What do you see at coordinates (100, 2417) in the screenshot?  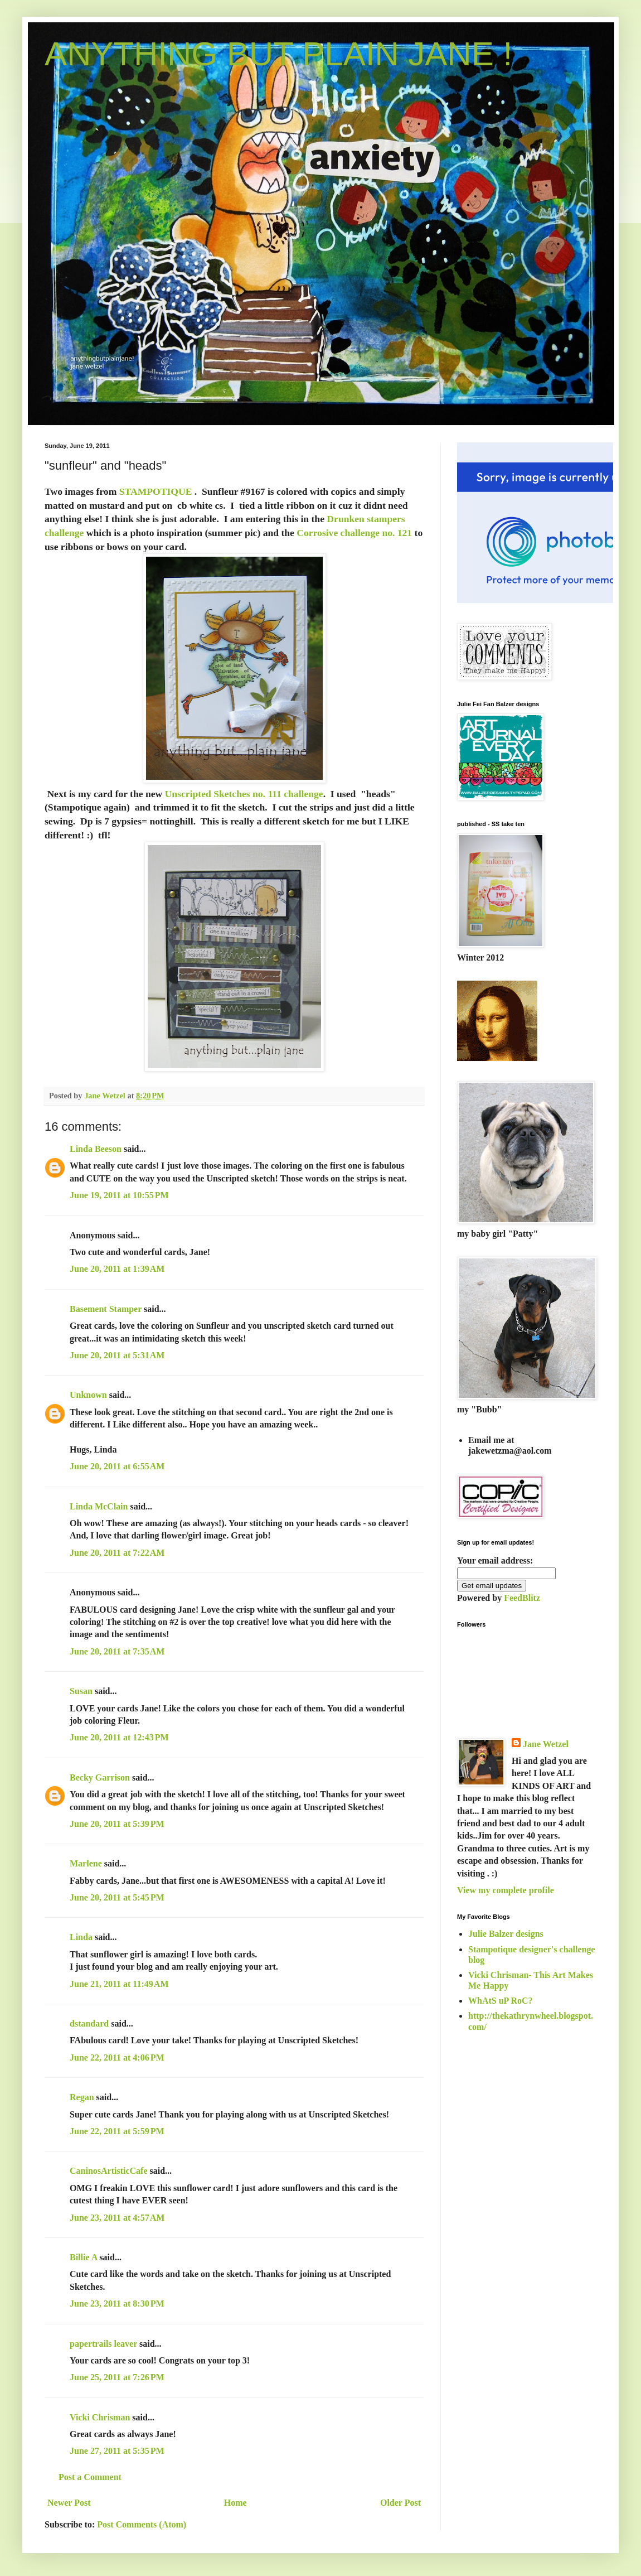 I see `Vicki Chrisman` at bounding box center [100, 2417].